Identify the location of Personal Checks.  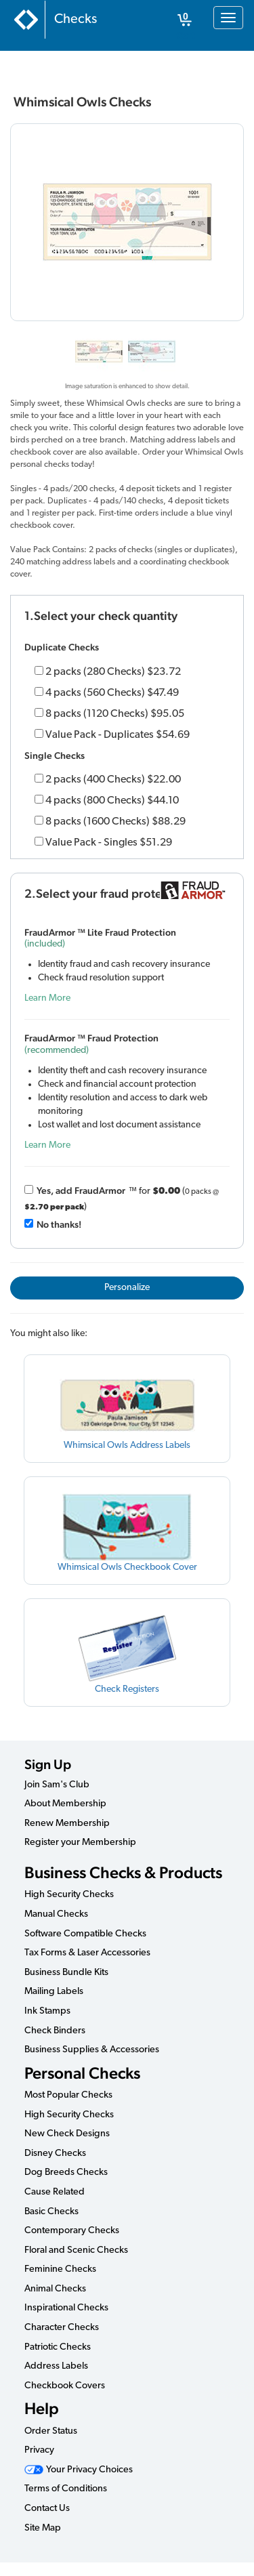
(82, 2073).